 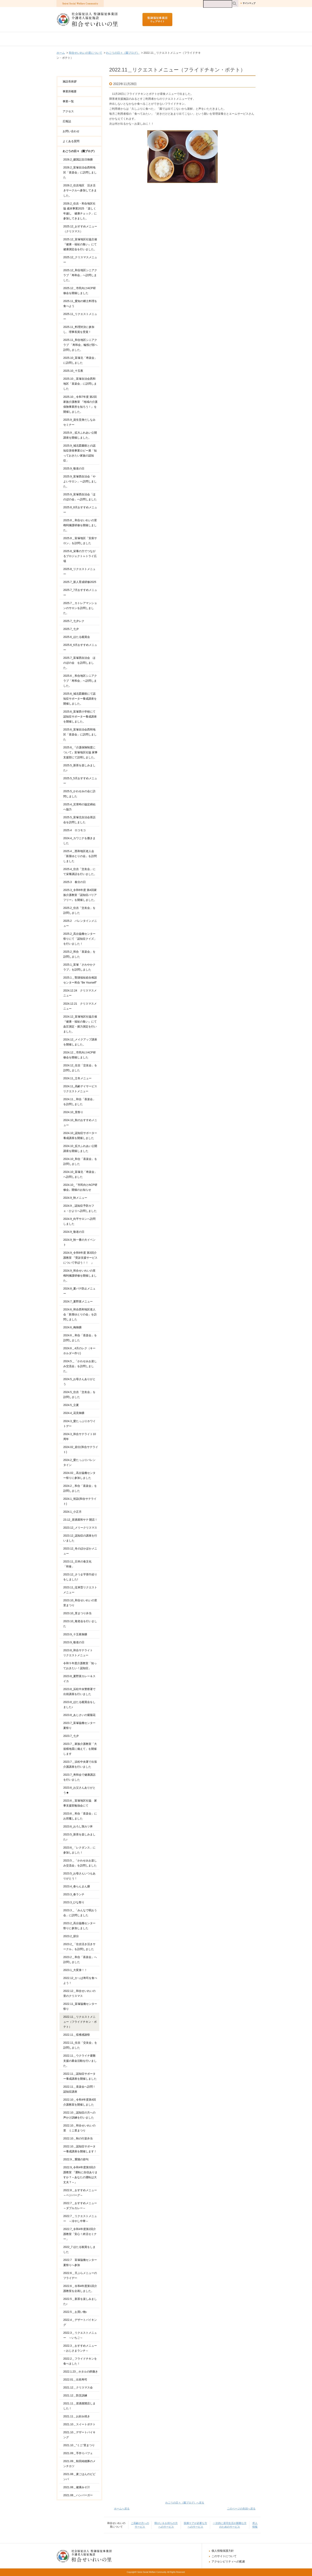 What do you see at coordinates (79, 2406) in the screenshot?
I see `2021.11＿居酒屋開店しました！` at bounding box center [79, 2406].